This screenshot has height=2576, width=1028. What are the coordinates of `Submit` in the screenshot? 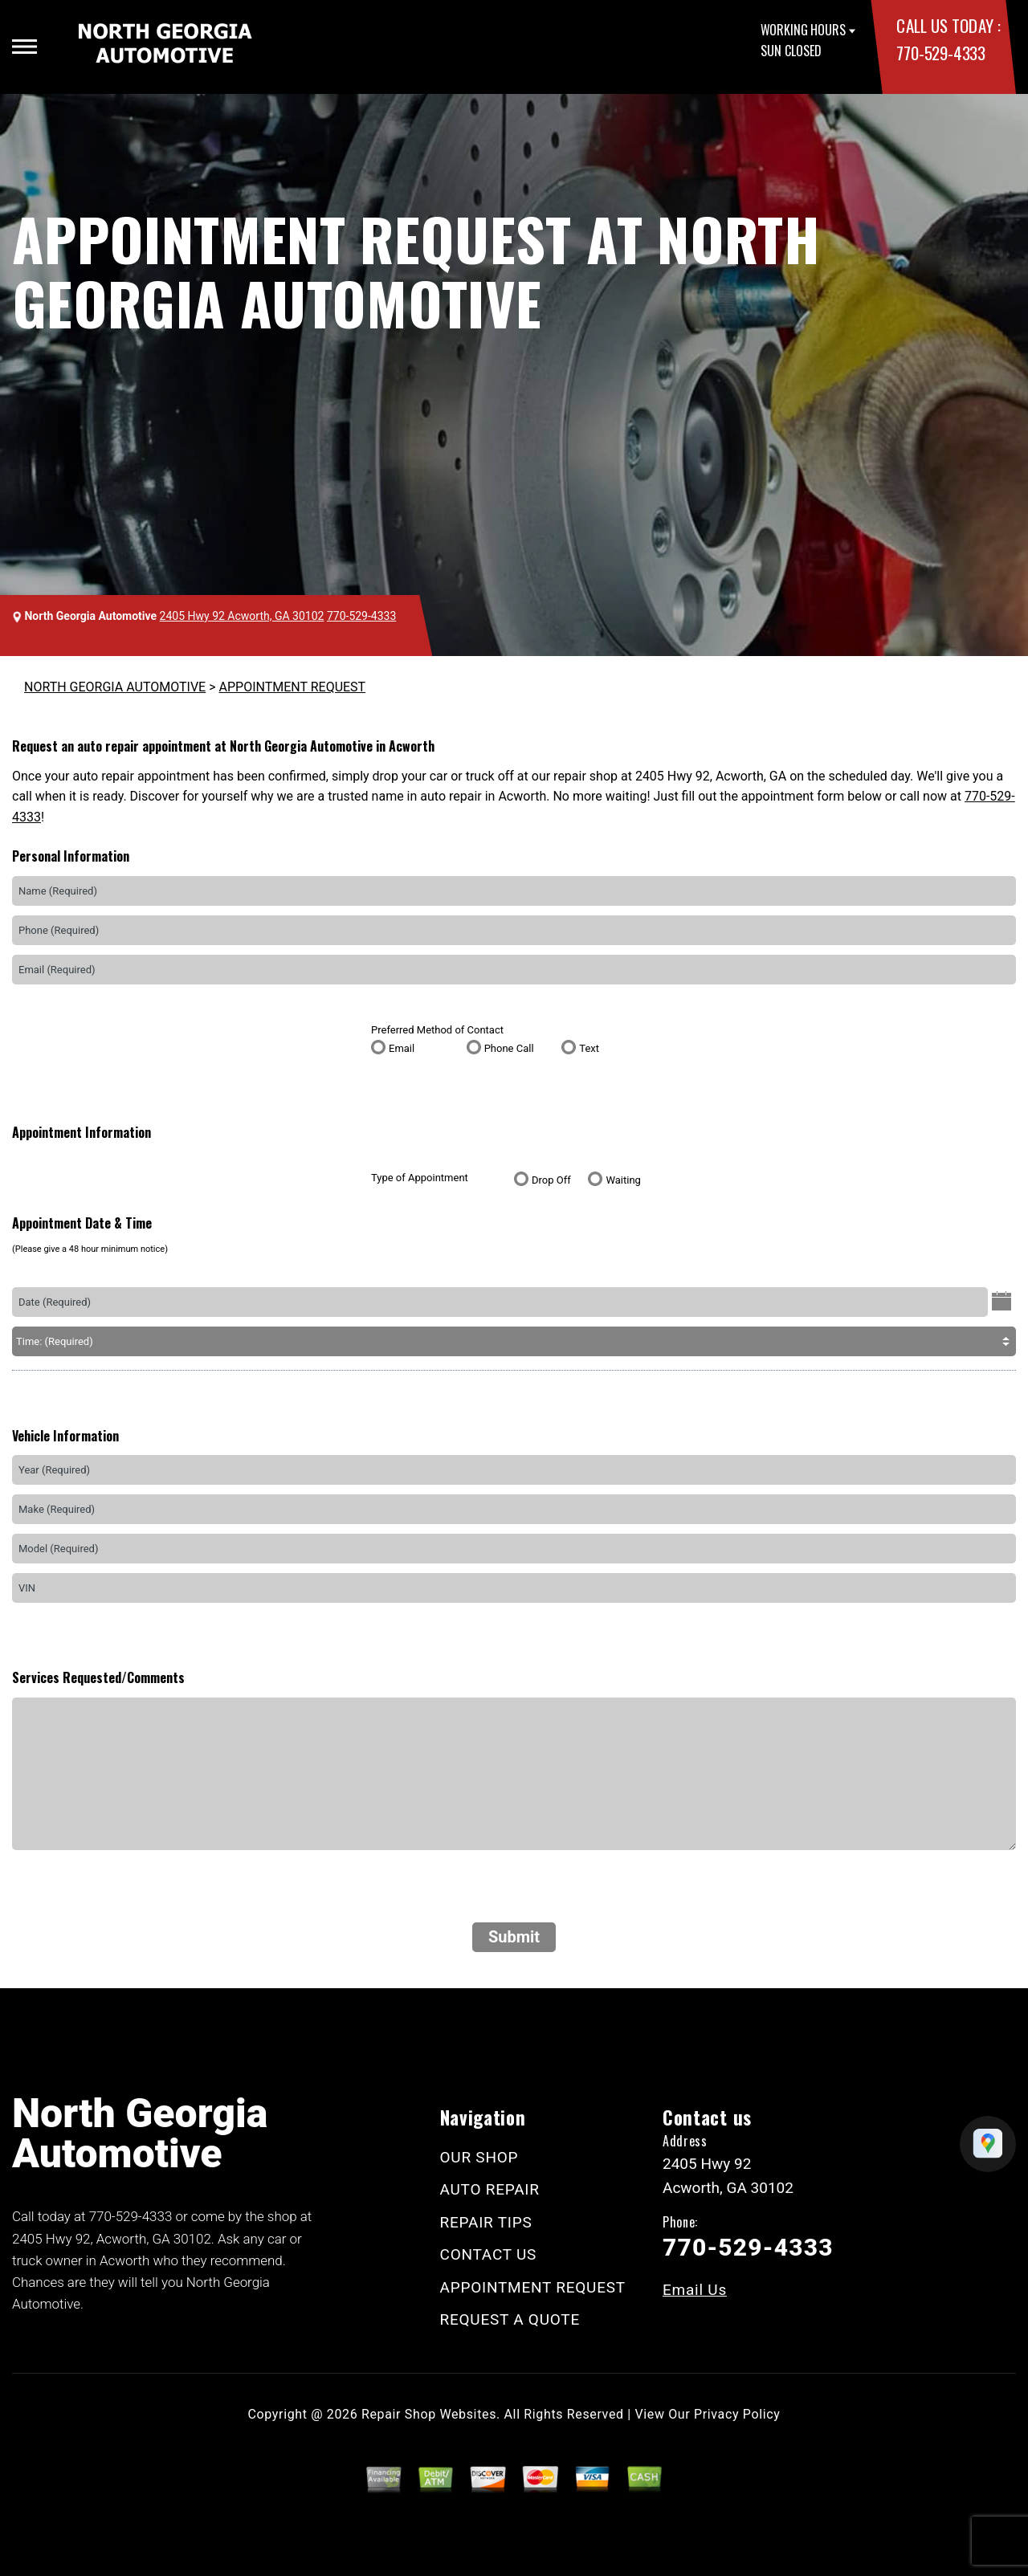 It's located at (514, 1936).